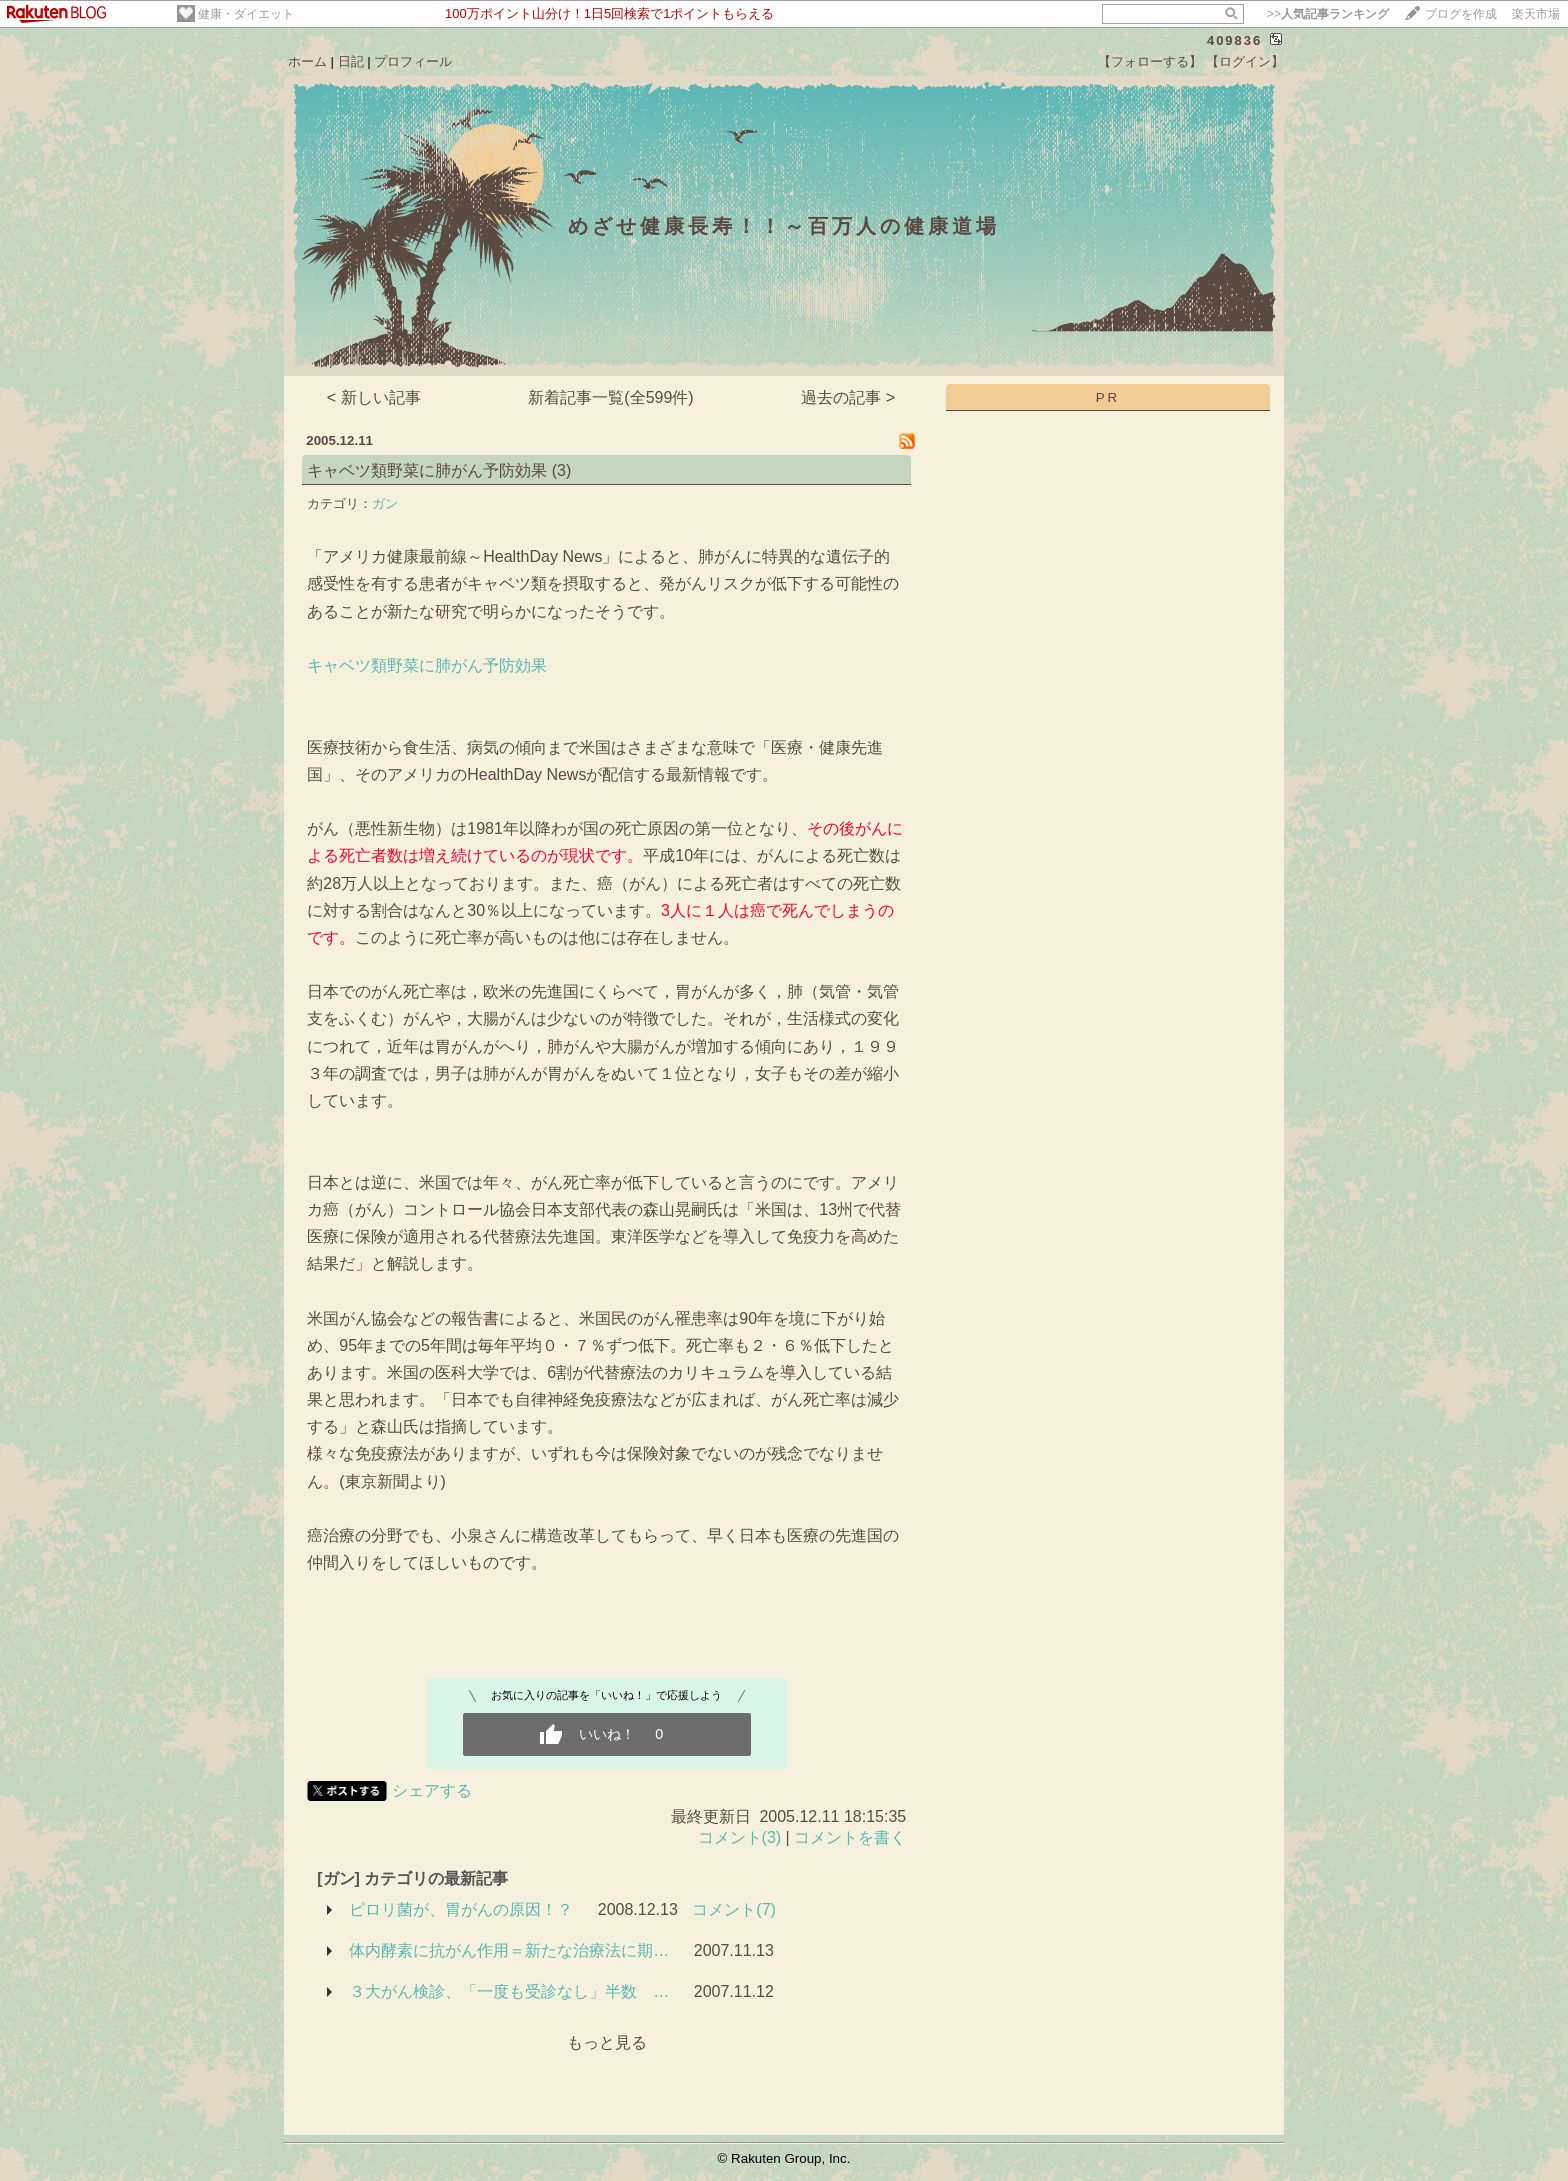 The image size is (1568, 2181). I want to click on 【ログイン】, so click(1245, 61).